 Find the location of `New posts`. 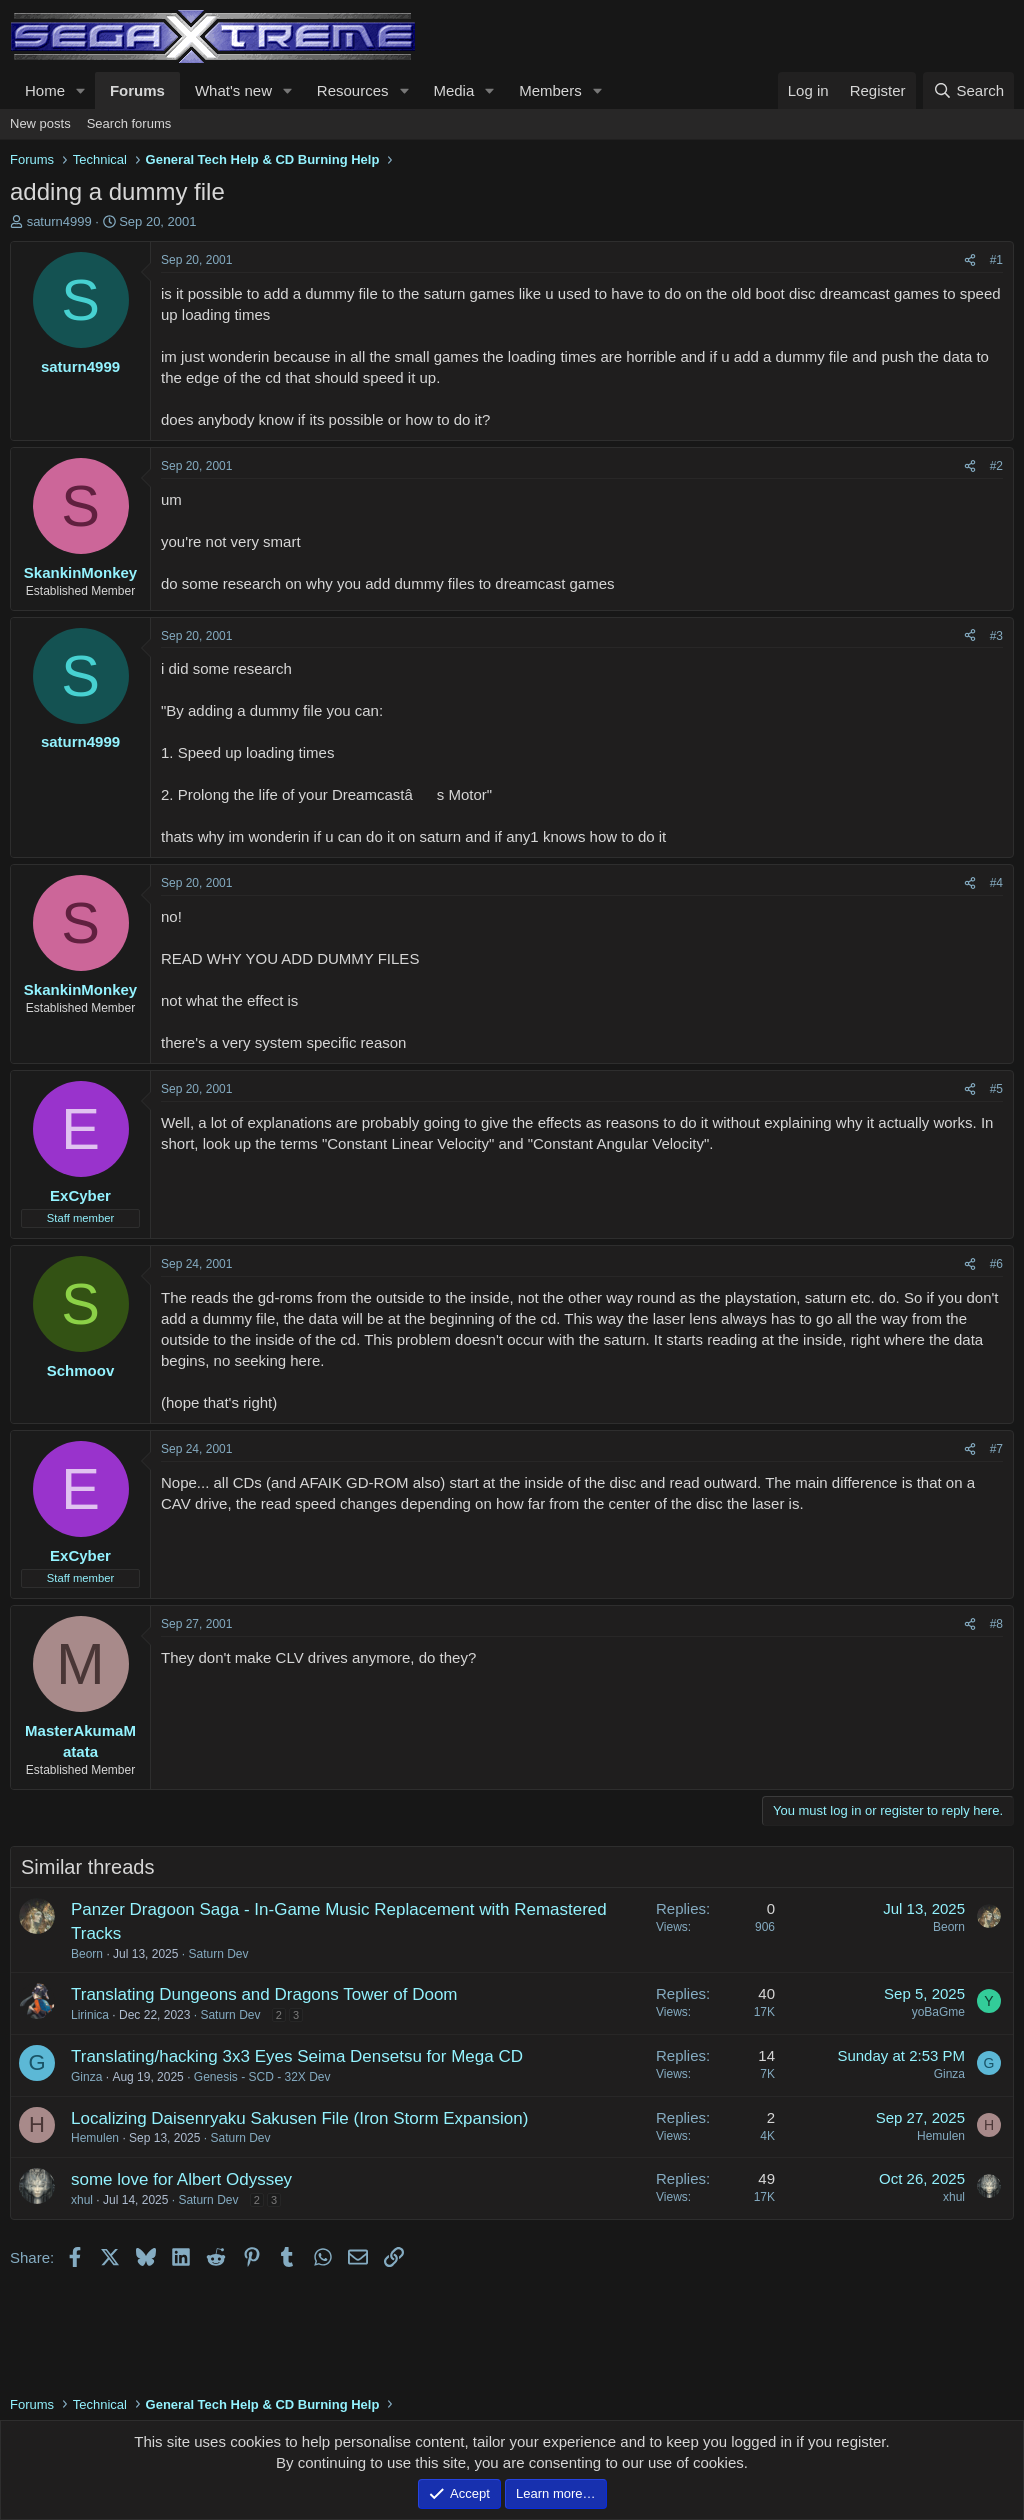

New posts is located at coordinates (40, 123).